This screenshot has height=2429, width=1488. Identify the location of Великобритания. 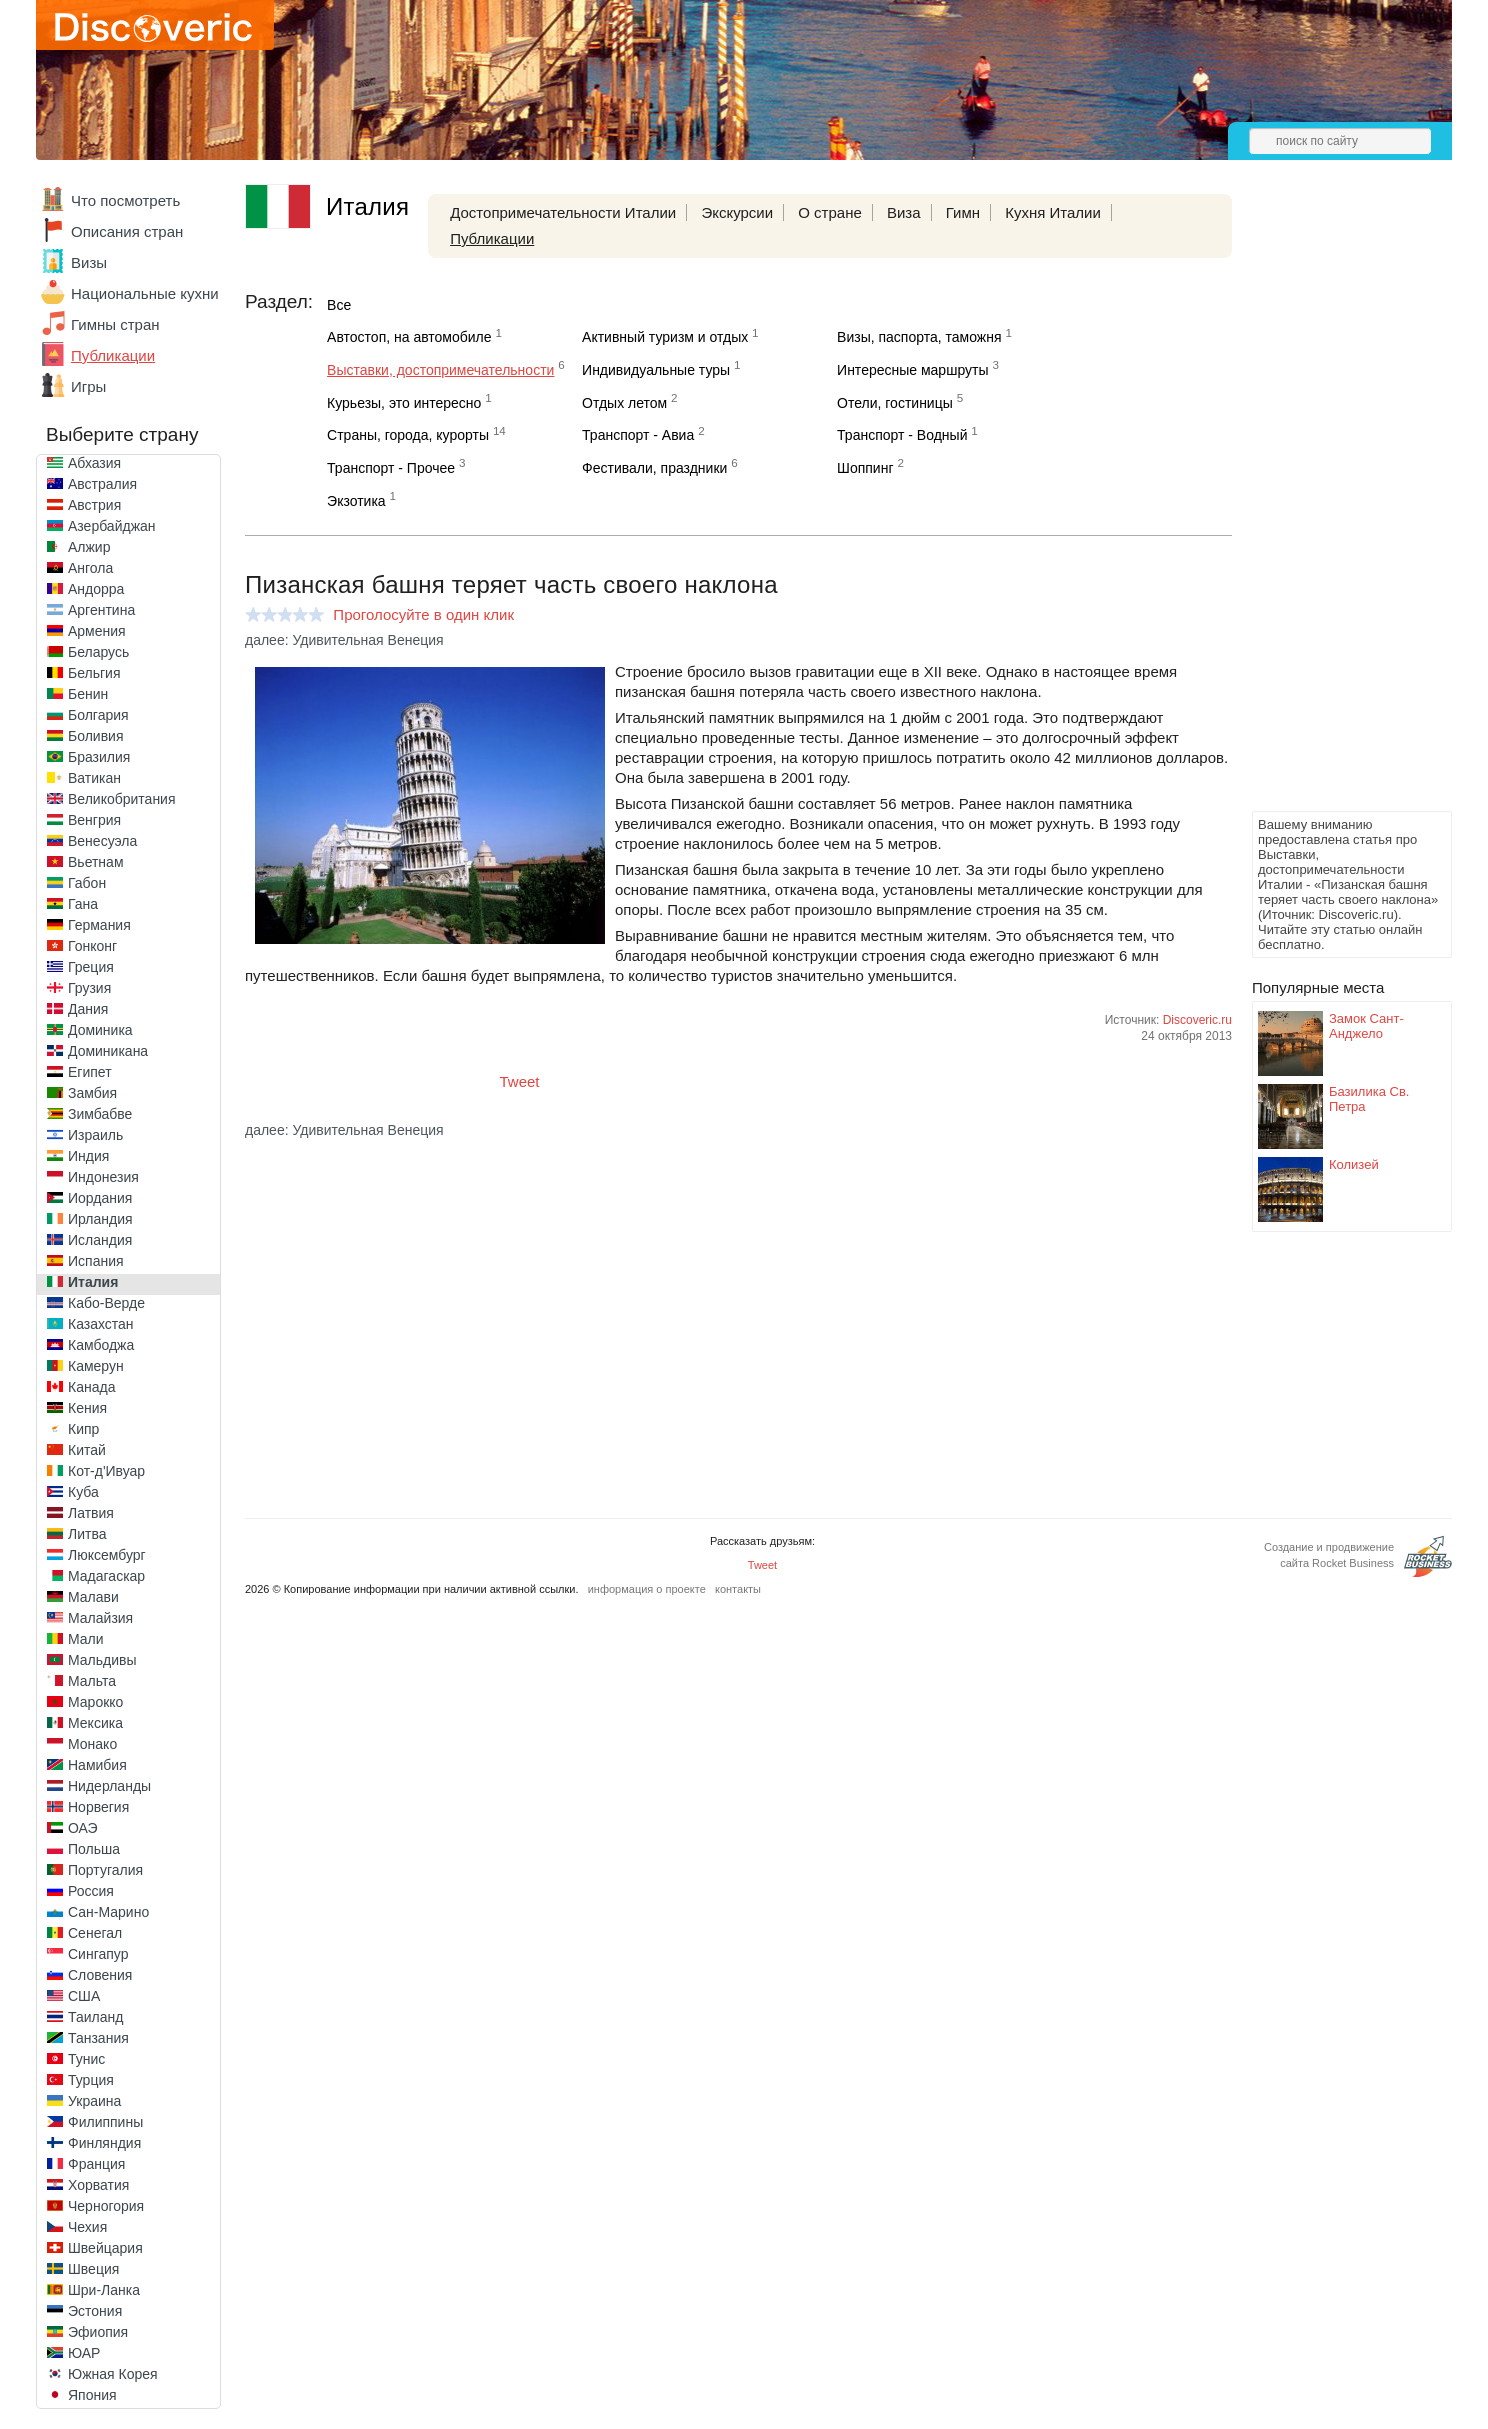
(122, 799).